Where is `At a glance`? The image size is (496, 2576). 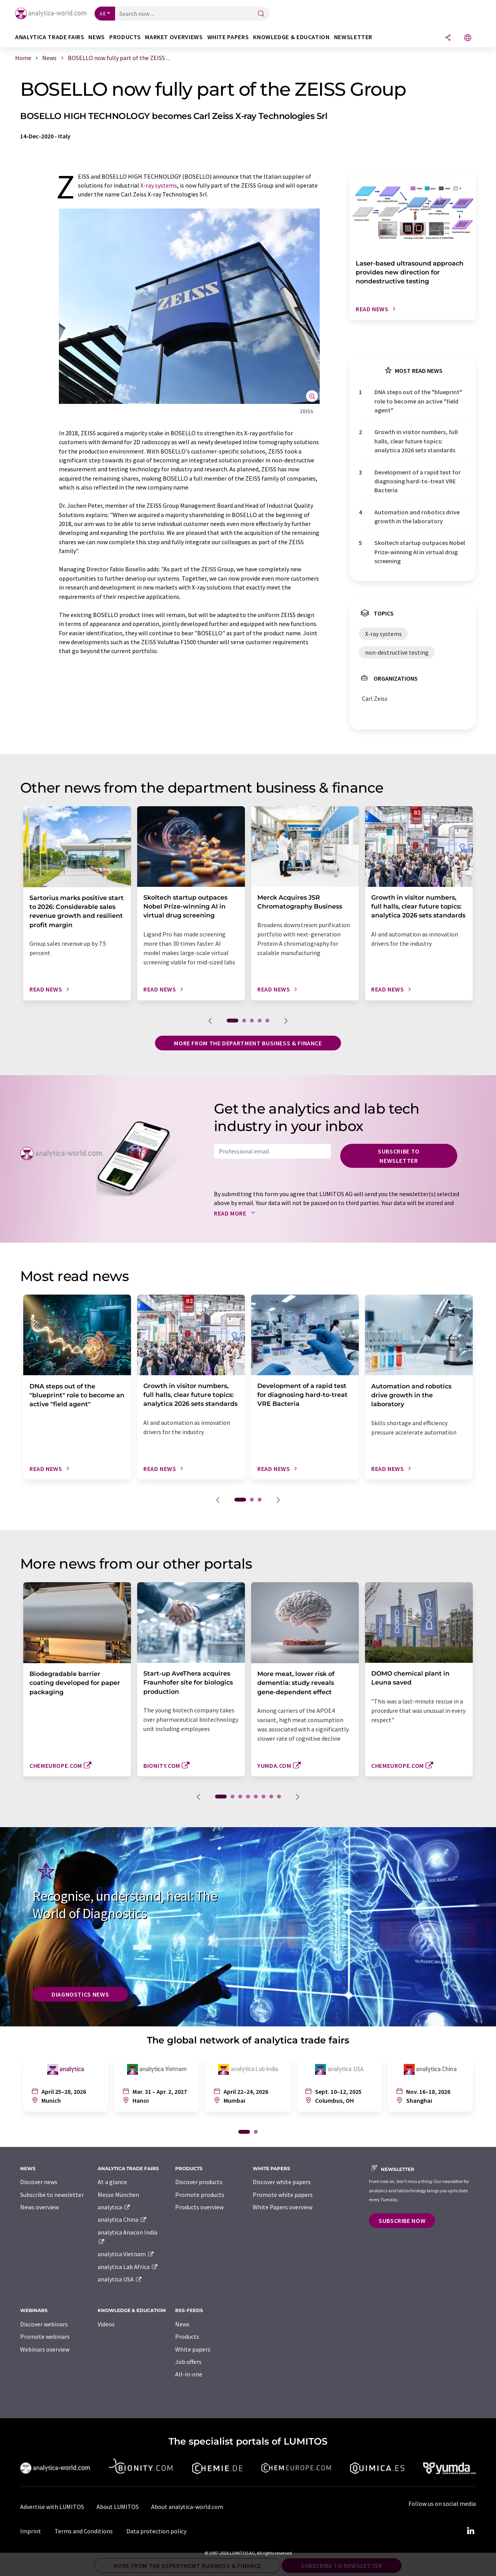 At a glance is located at coordinates (112, 2182).